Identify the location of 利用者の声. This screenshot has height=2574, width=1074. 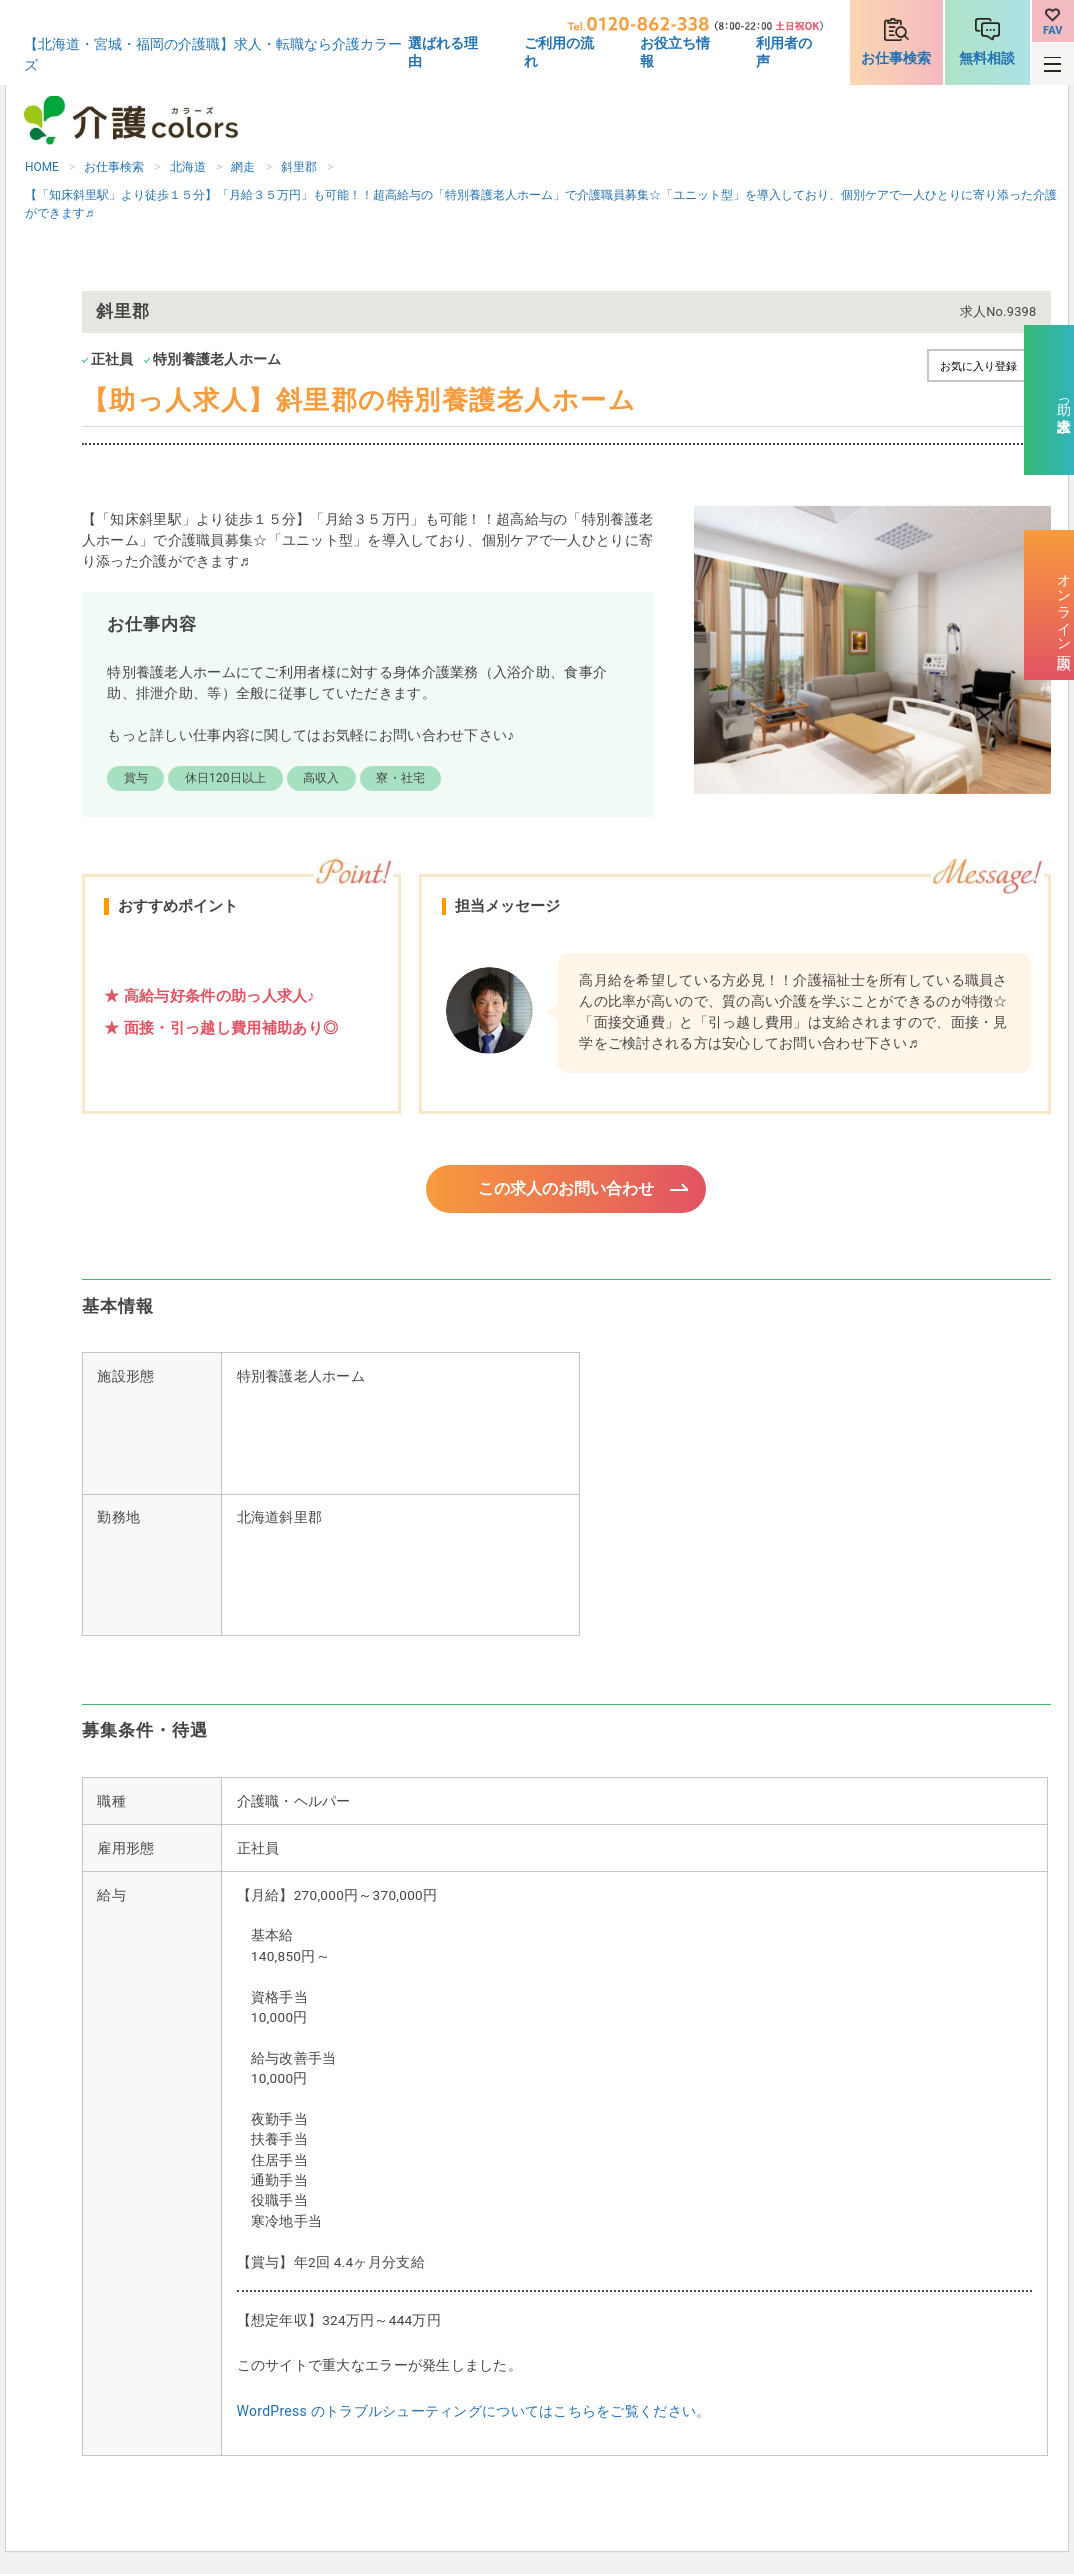
(784, 52).